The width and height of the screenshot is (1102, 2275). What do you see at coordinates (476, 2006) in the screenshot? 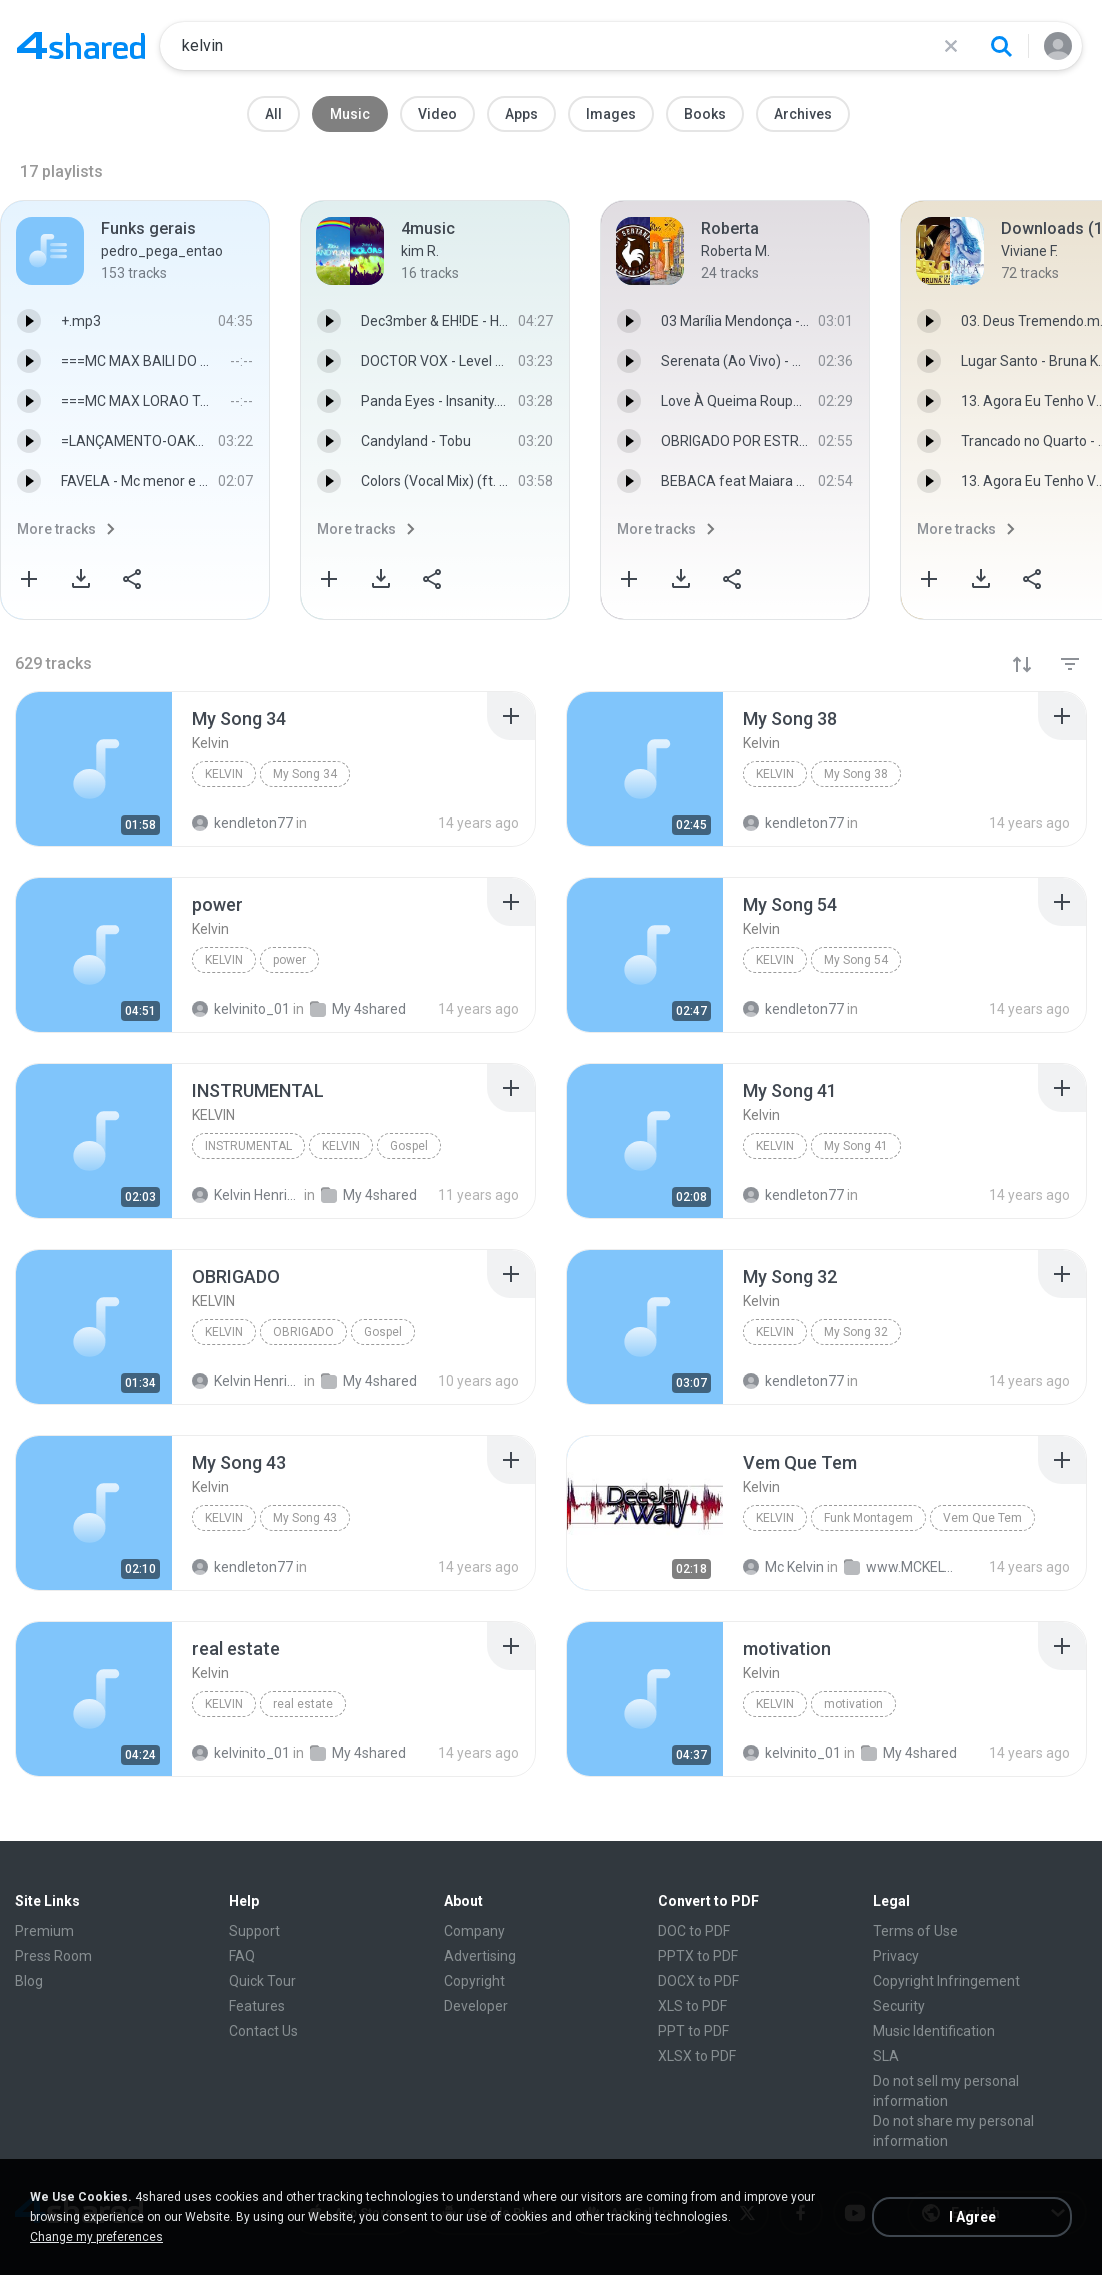
I see `Developer` at bounding box center [476, 2006].